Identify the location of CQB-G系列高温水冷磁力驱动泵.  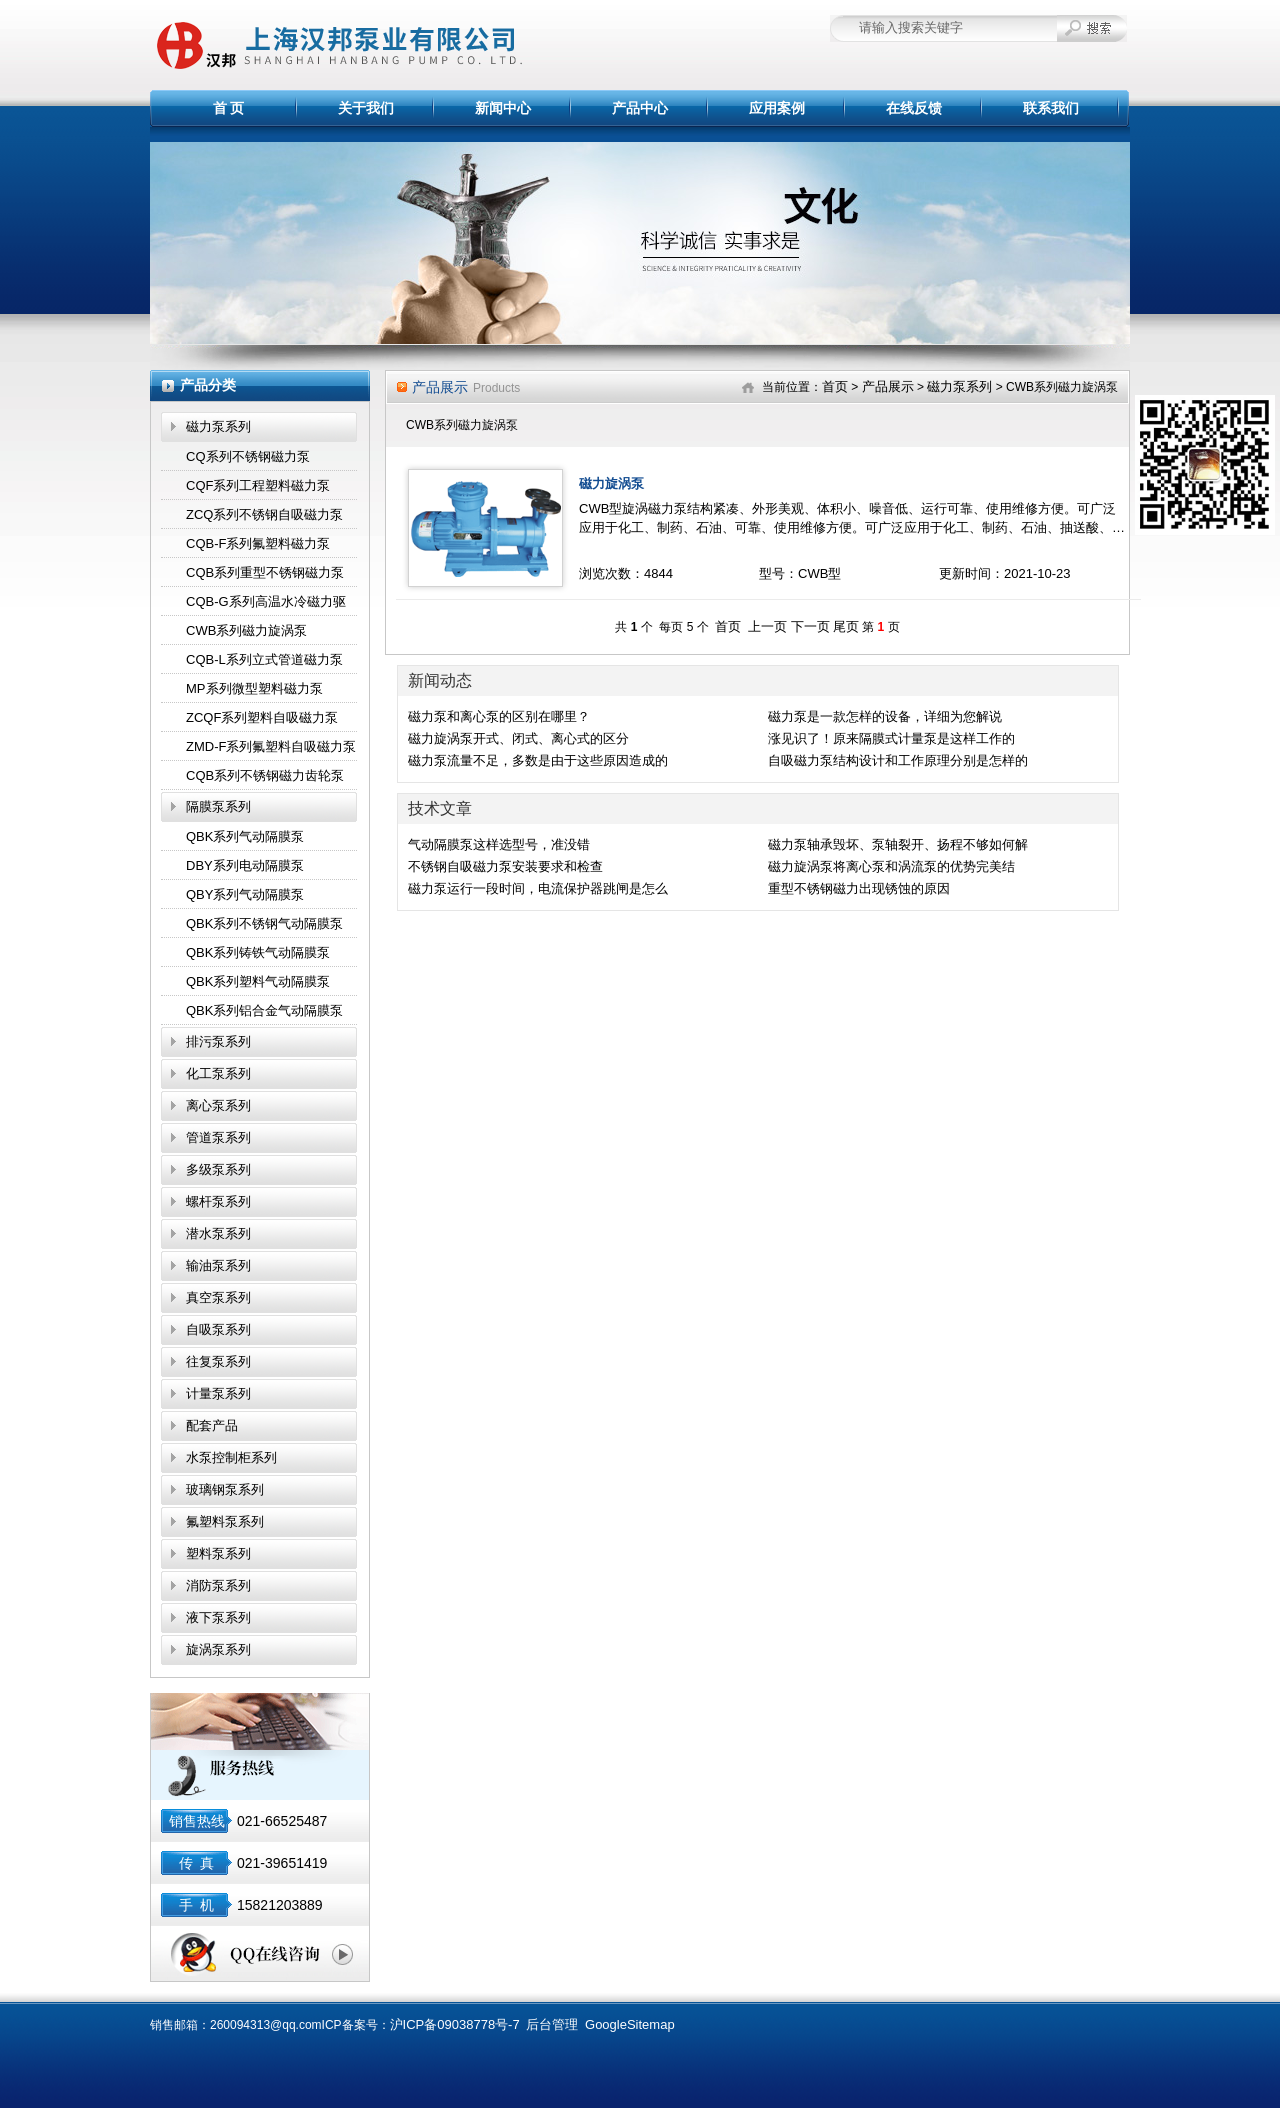
(266, 605).